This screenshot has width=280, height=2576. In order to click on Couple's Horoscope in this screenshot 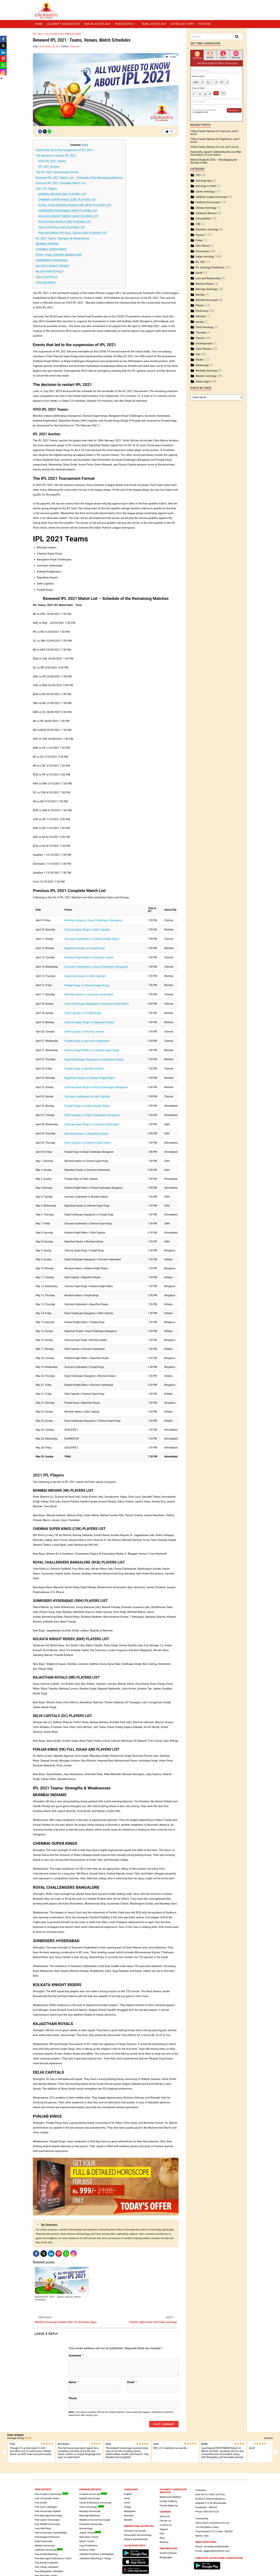, I will do `click(93, 2470)`.